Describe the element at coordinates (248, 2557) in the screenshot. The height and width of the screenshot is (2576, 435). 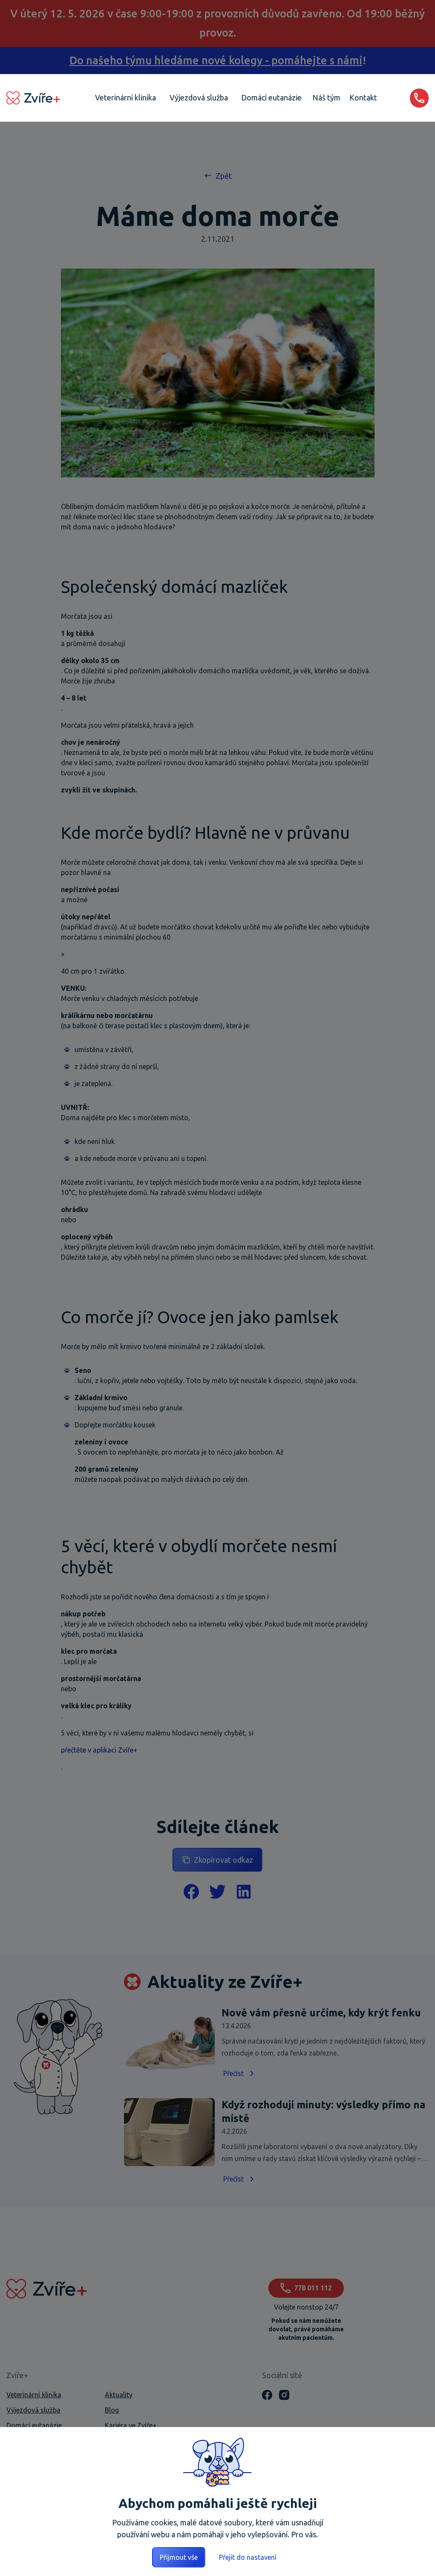
I see `Přejít do nastavení` at that location.